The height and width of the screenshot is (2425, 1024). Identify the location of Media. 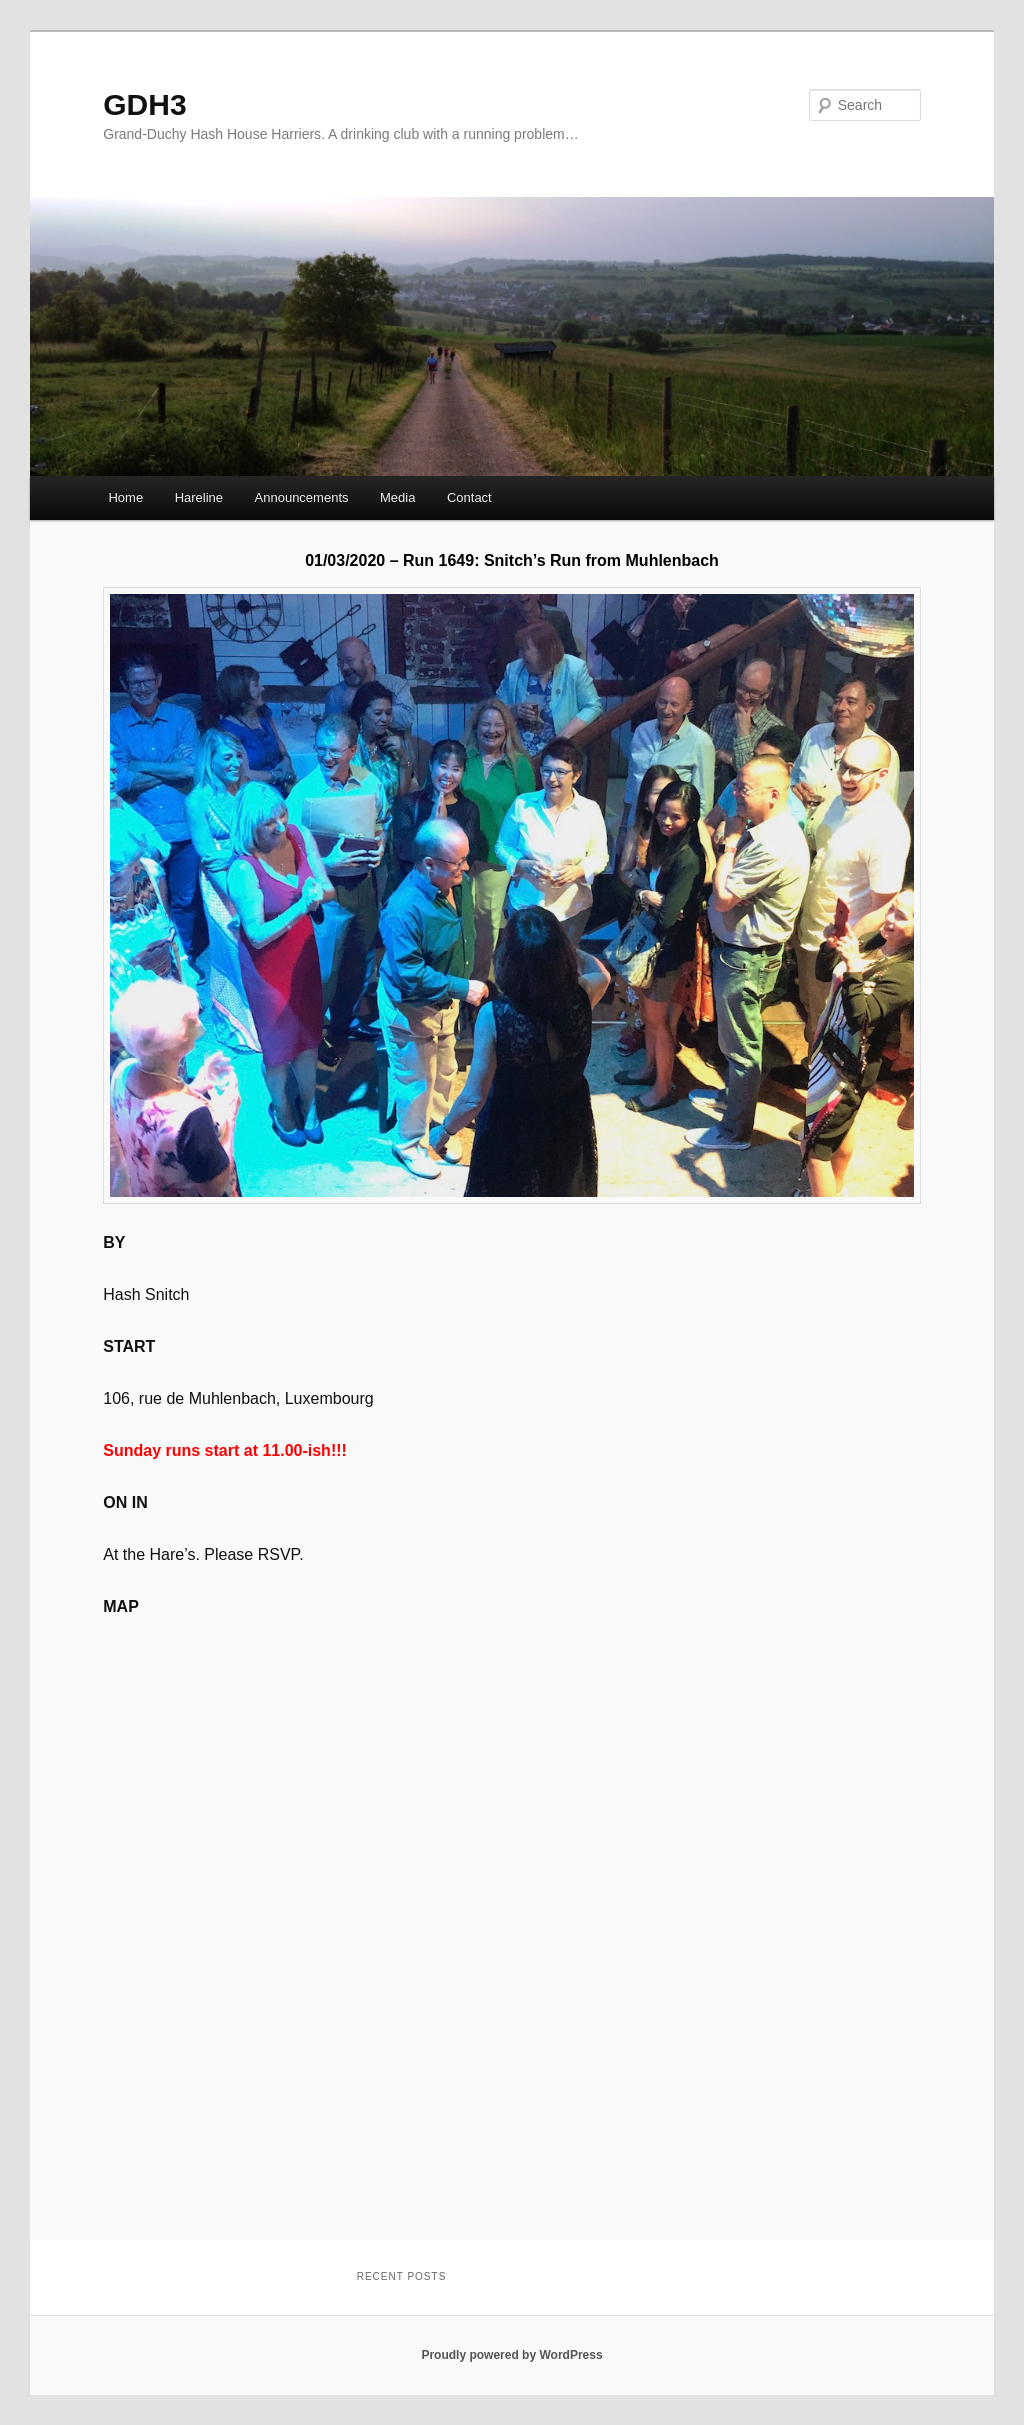
(397, 497).